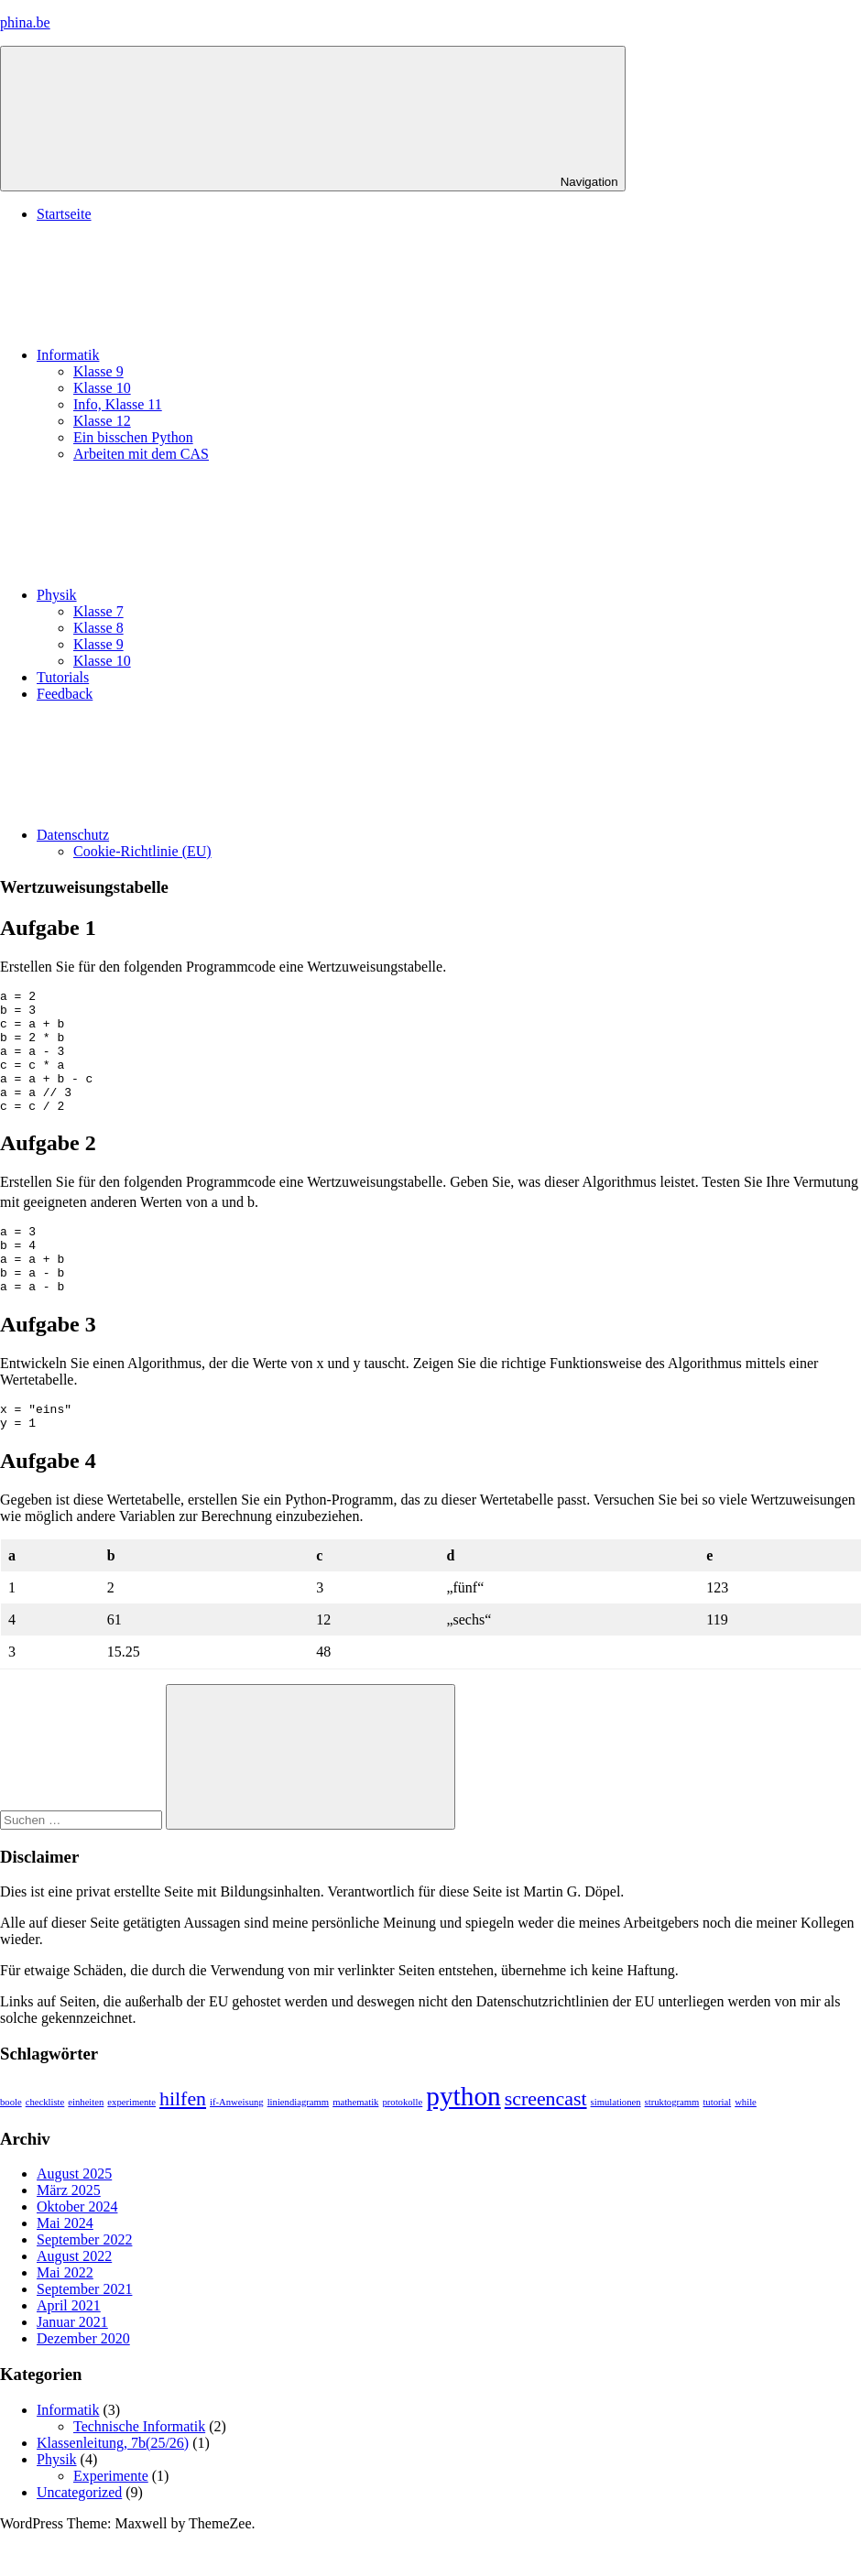  Describe the element at coordinates (86, 2146) in the screenshot. I see `einheiten [einheiten (1 Eintrag)]` at that location.